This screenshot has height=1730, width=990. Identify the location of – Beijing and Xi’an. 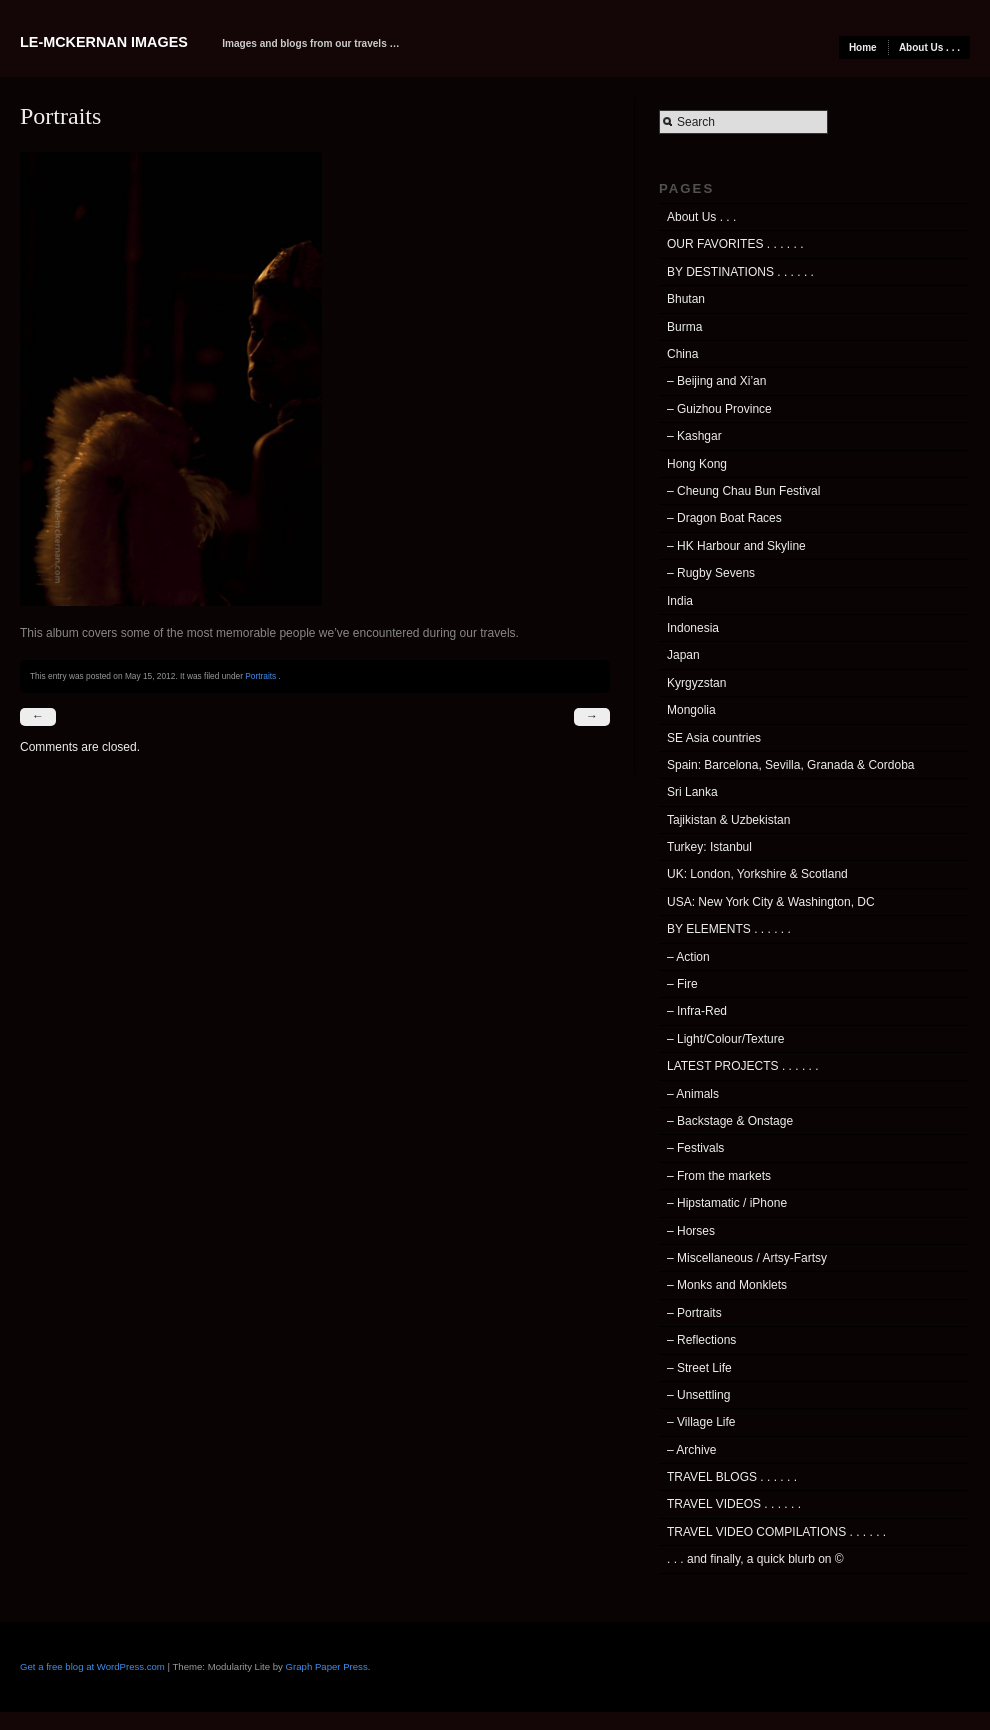
(716, 381).